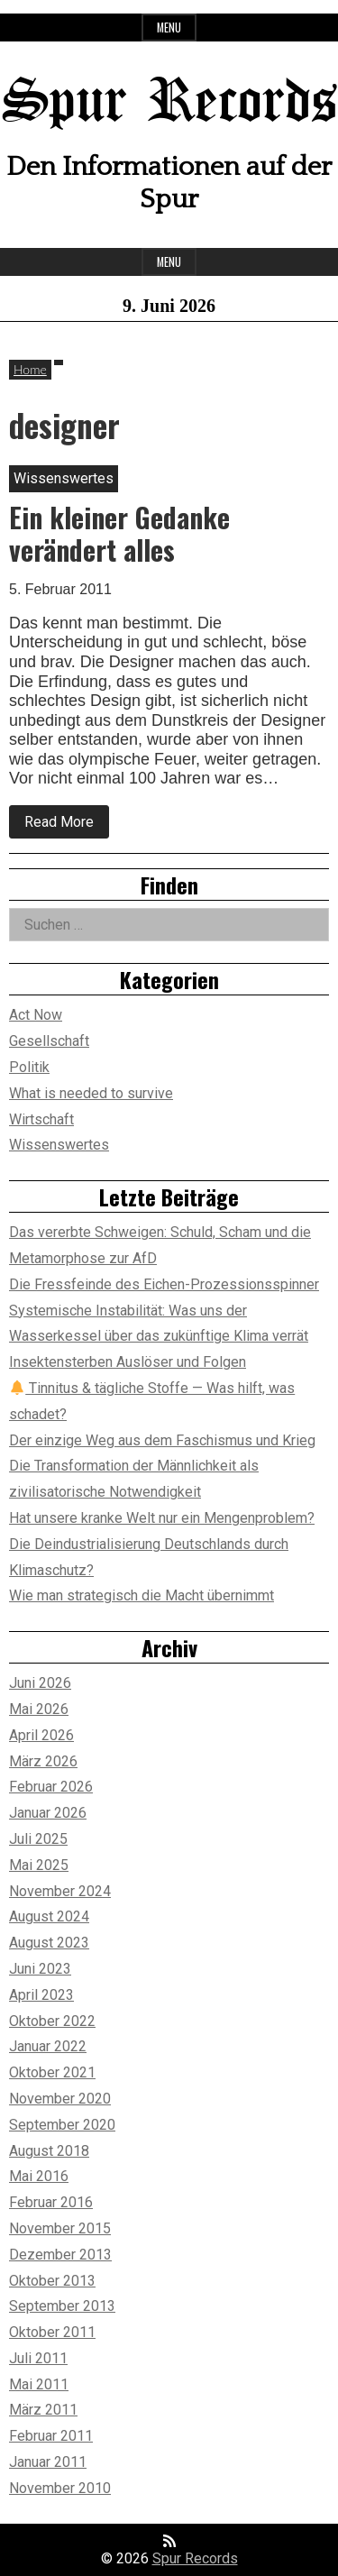 Image resolution: width=338 pixels, height=2576 pixels. I want to click on August 2018, so click(49, 2150).